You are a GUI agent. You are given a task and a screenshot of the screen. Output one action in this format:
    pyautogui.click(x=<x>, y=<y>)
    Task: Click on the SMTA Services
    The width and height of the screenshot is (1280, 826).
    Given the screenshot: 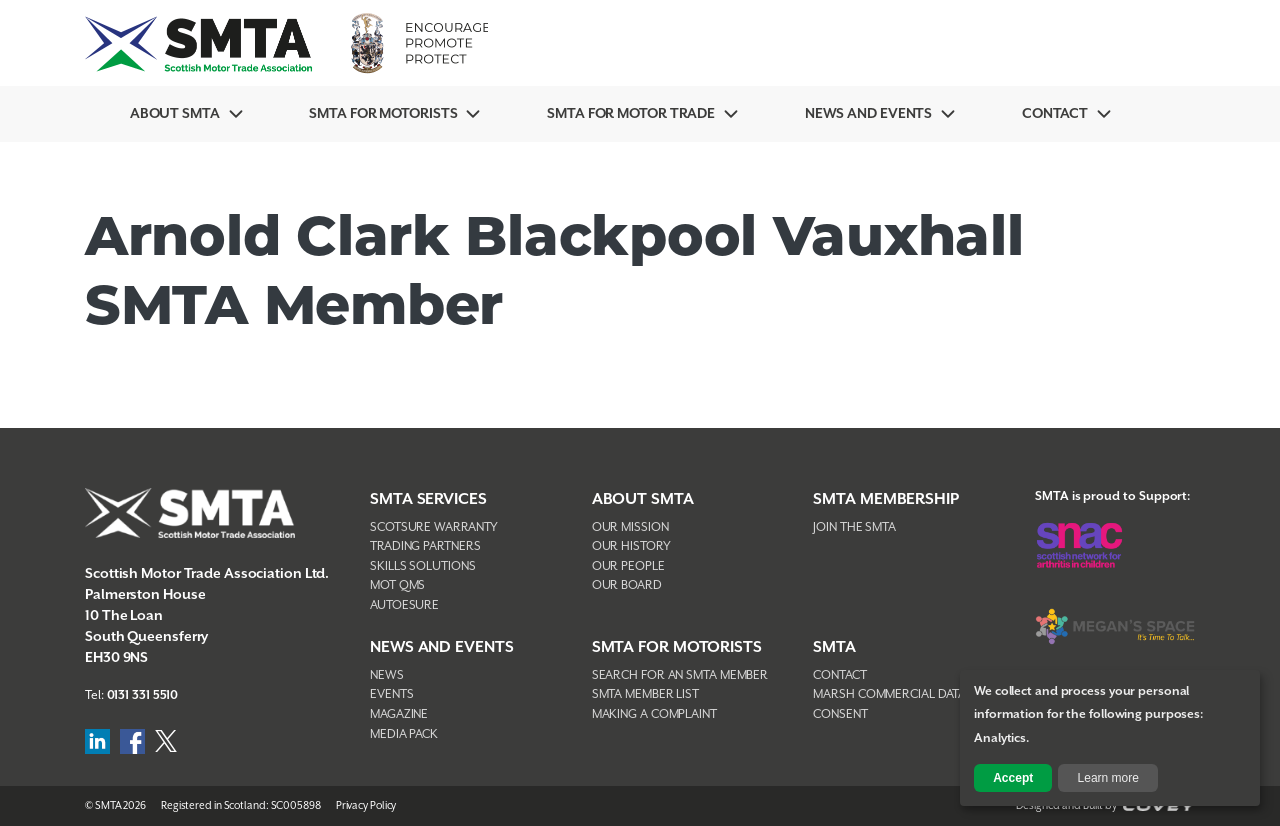 What is the action you would take?
    pyautogui.click(x=428, y=499)
    